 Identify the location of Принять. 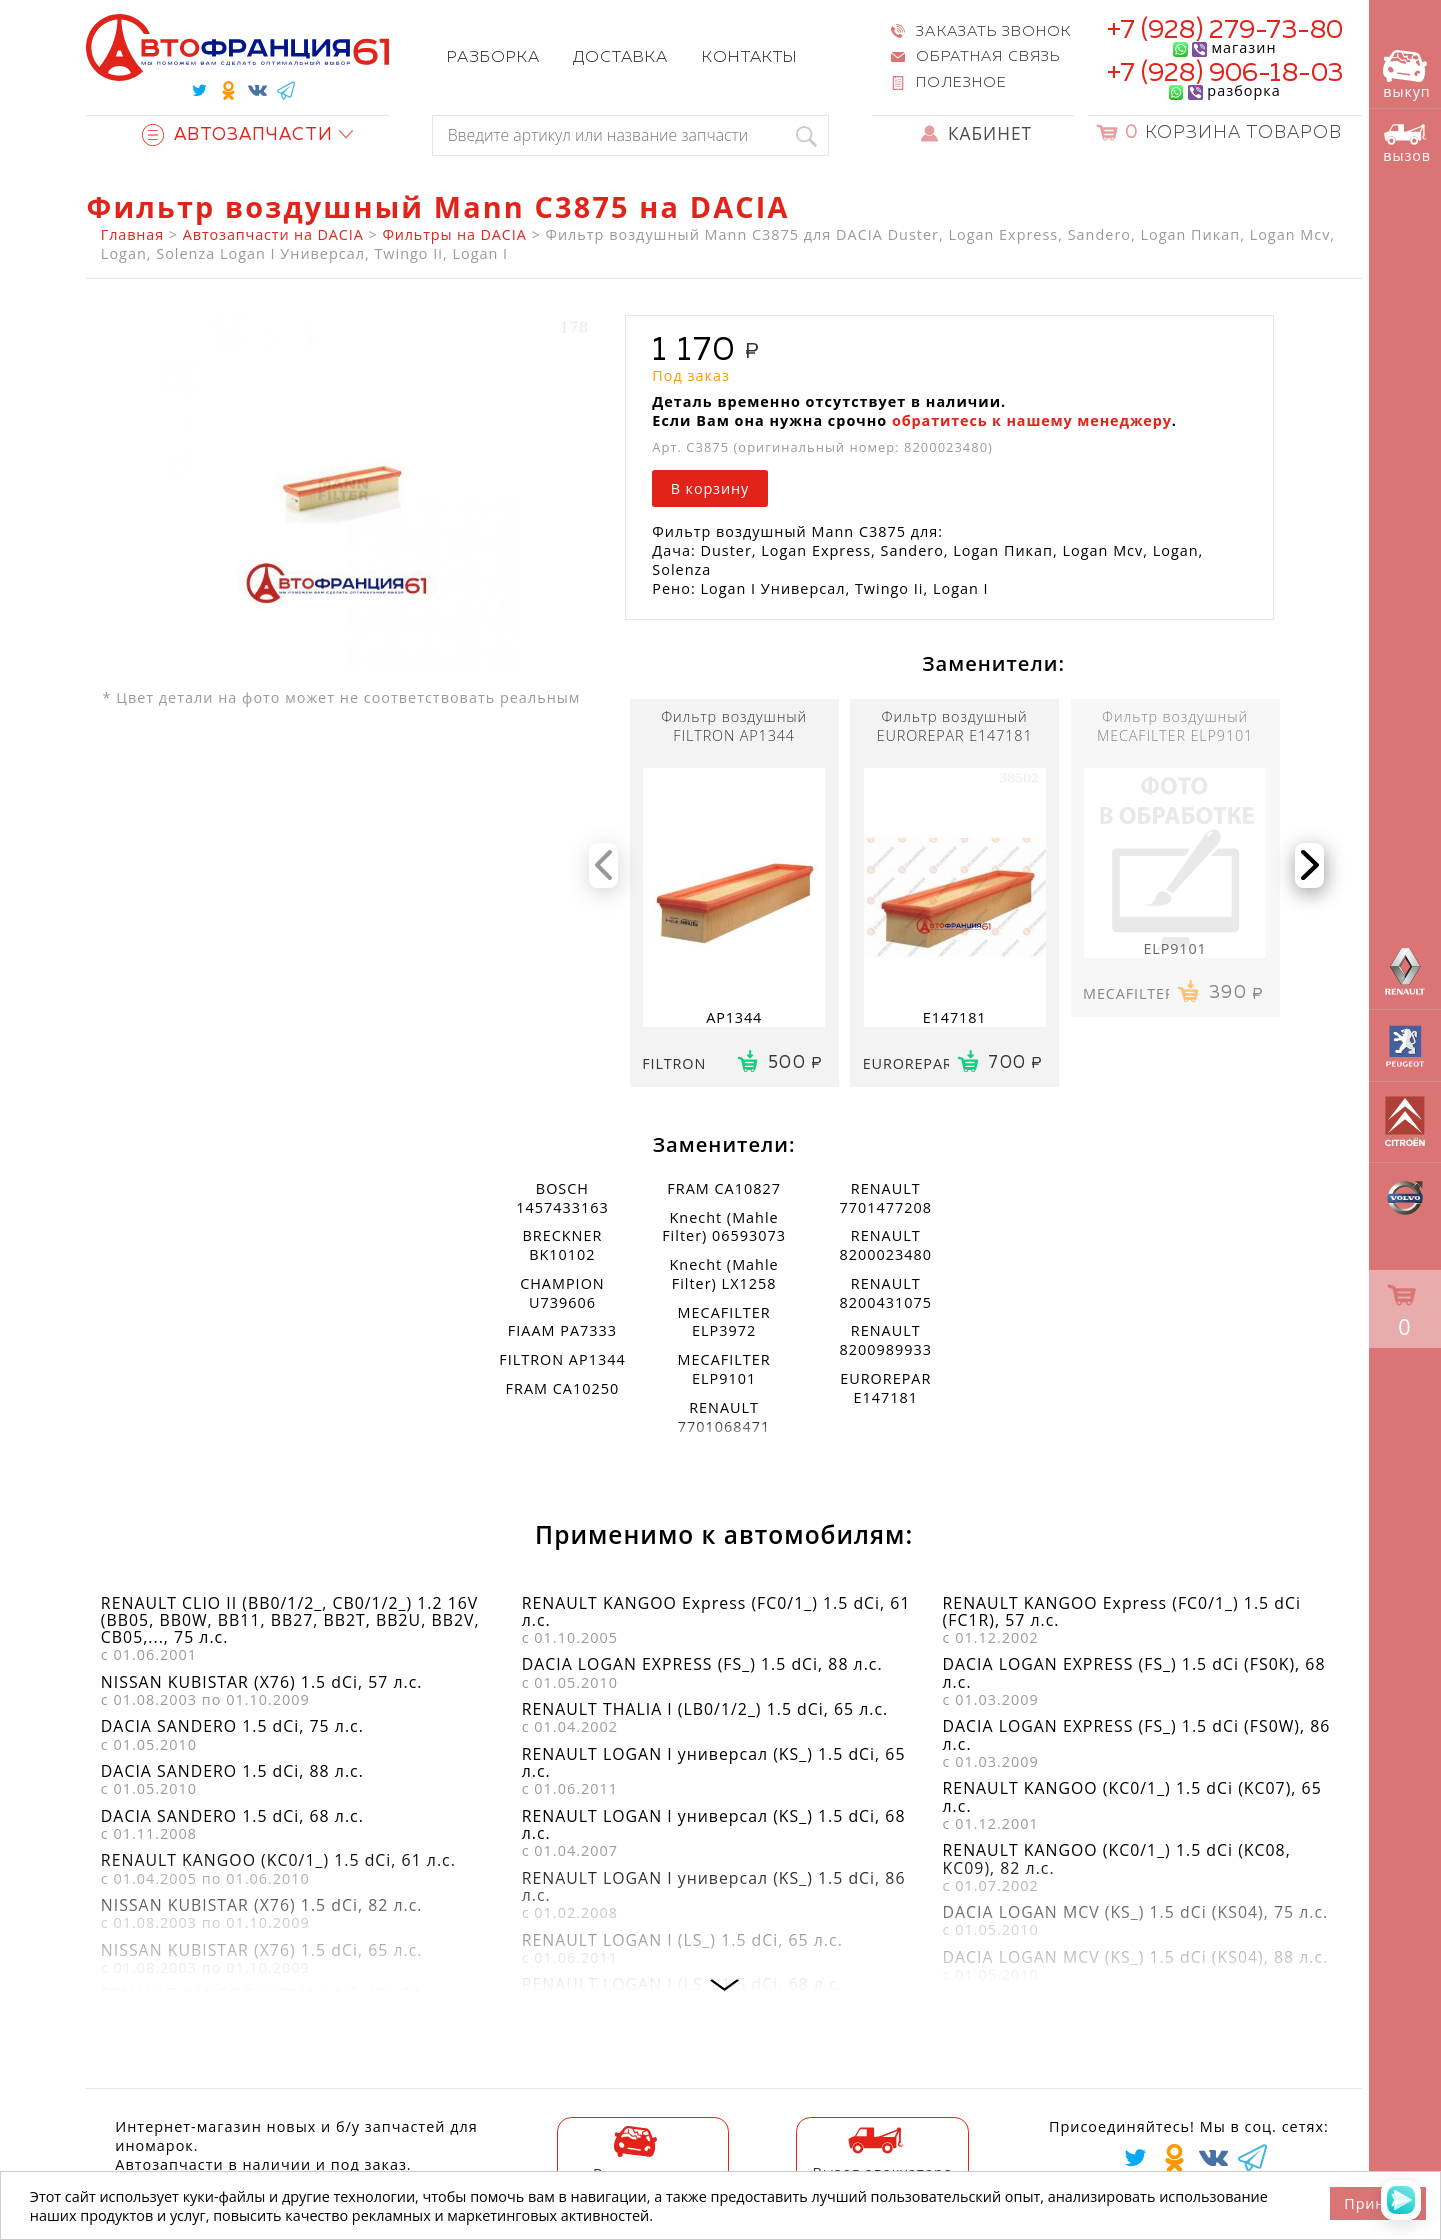
(1377, 2203).